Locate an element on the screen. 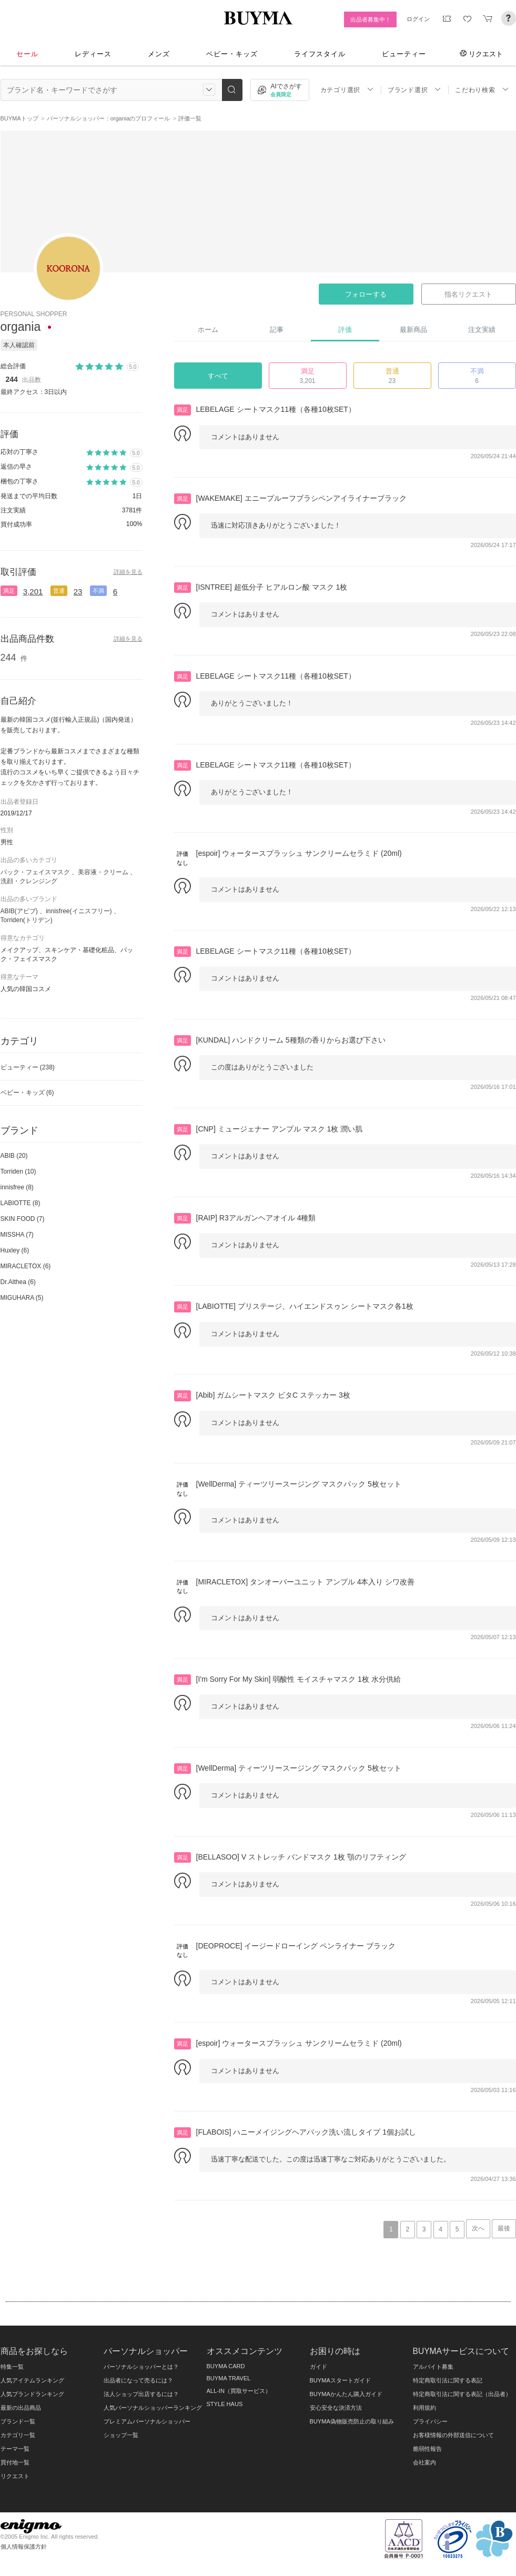 The width and height of the screenshot is (516, 2576). 人気アイテムランキング is located at coordinates (32, 2380).